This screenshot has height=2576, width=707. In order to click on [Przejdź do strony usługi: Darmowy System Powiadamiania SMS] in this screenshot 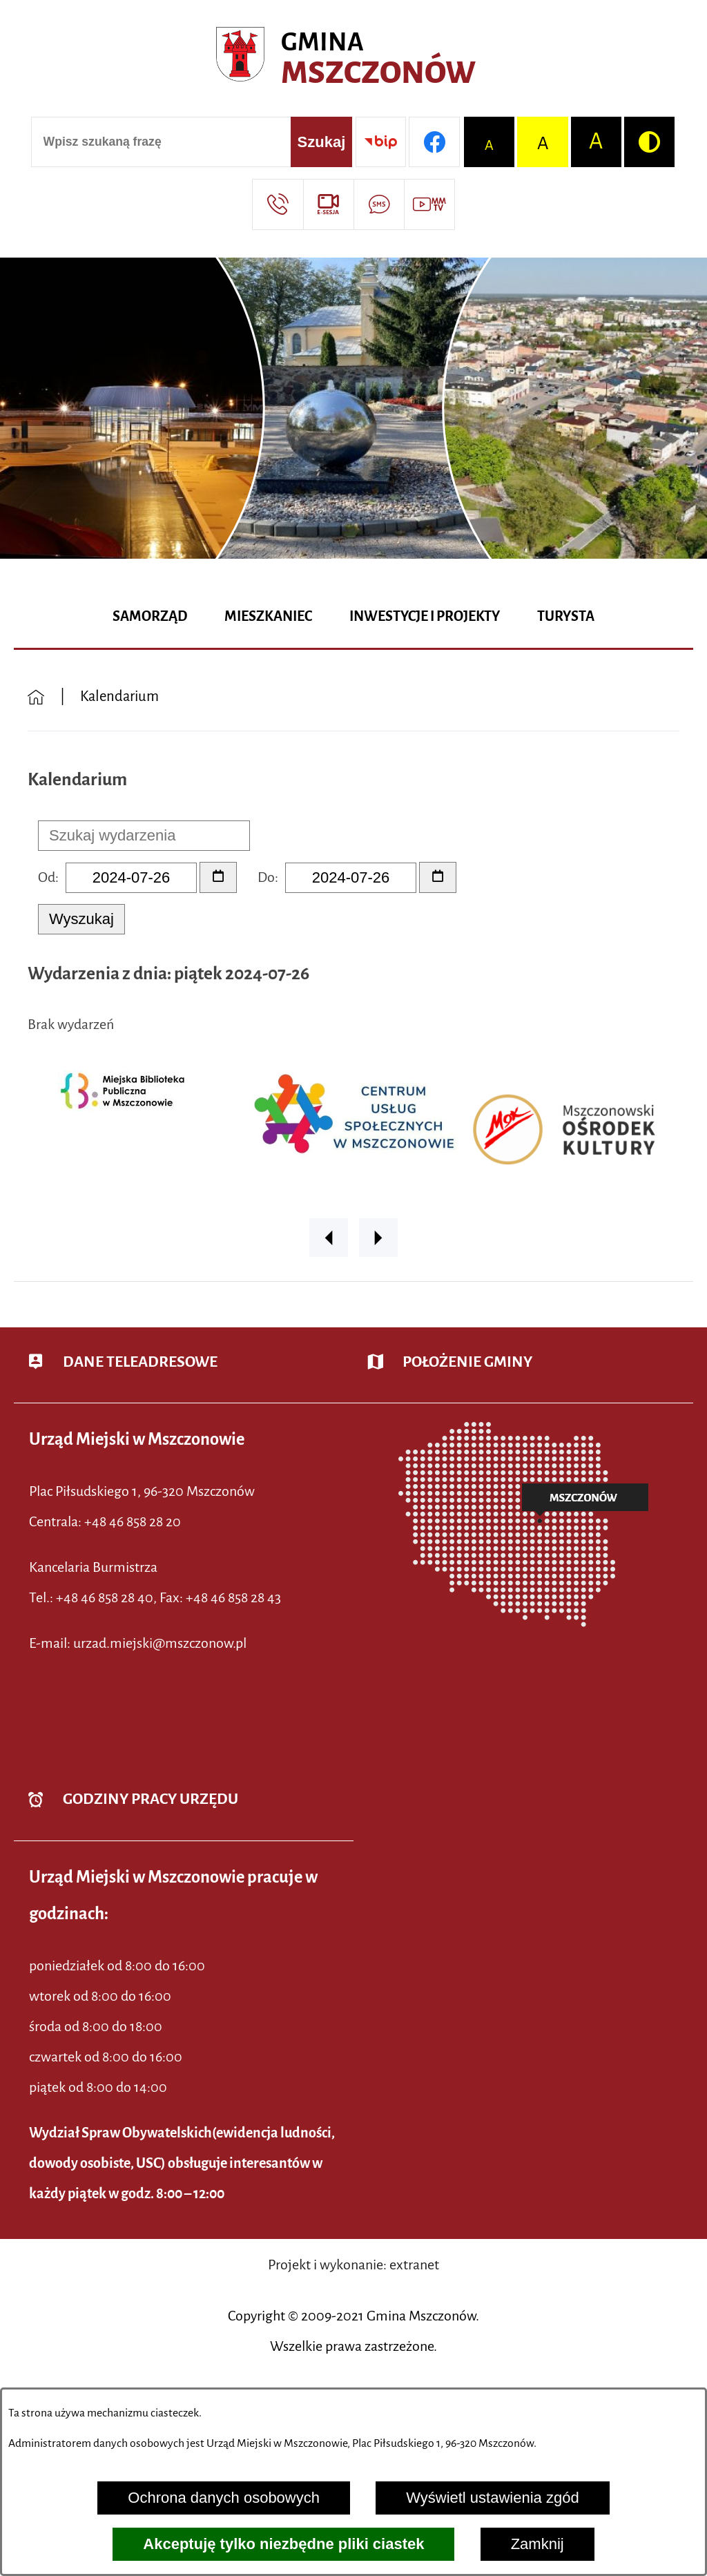, I will do `click(379, 204)`.